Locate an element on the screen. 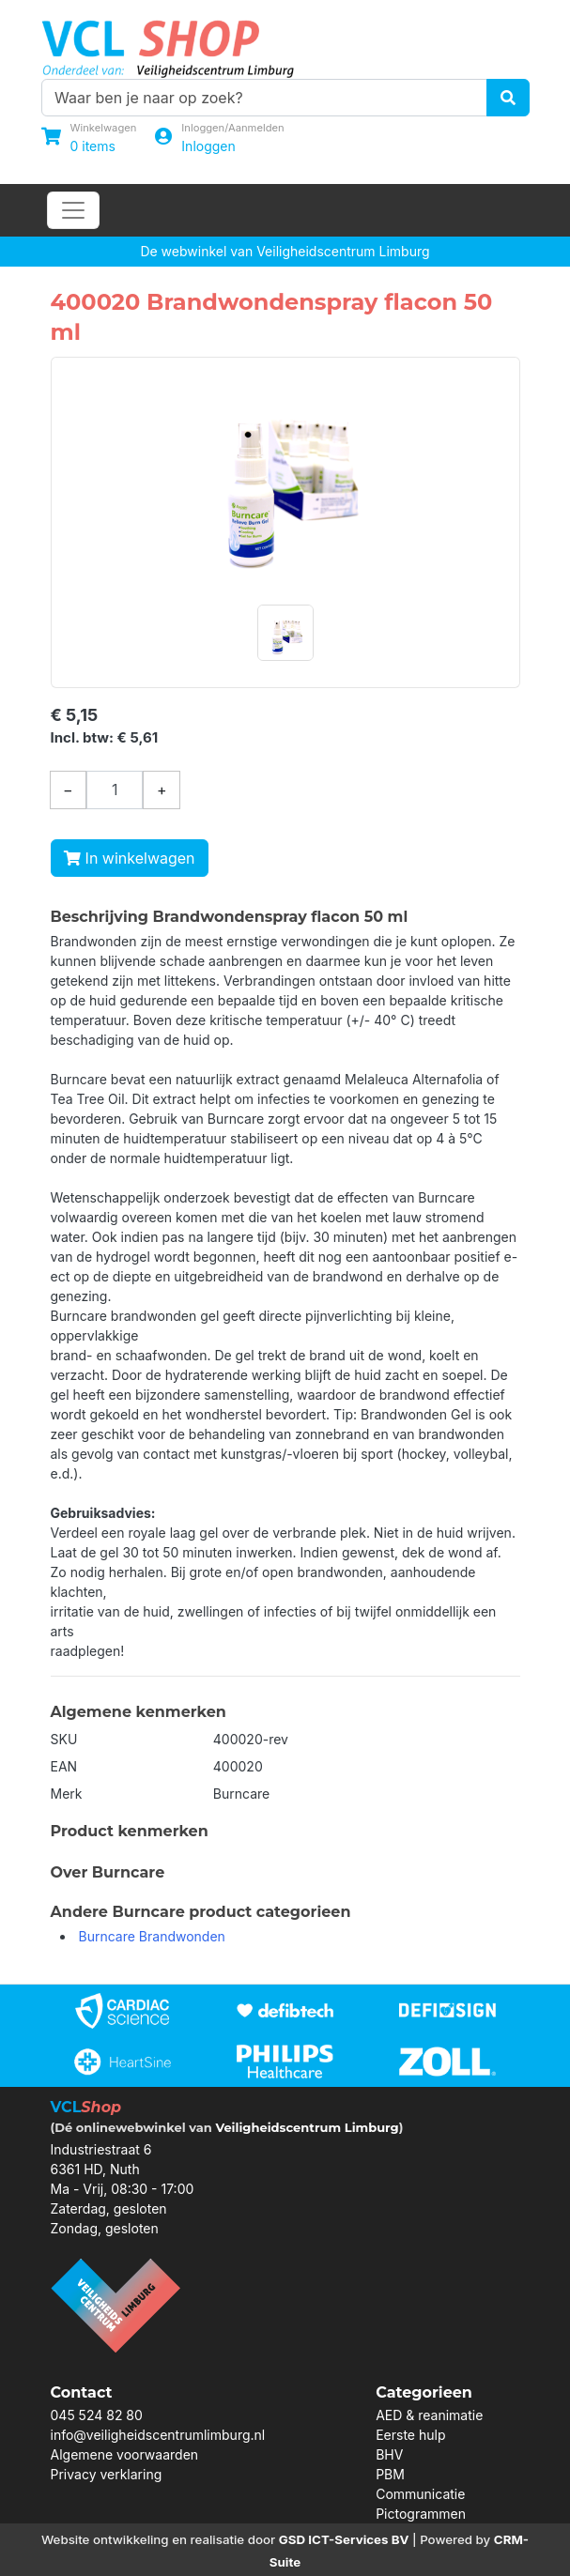 The height and width of the screenshot is (2576, 570). Communicatie is located at coordinates (420, 2494).